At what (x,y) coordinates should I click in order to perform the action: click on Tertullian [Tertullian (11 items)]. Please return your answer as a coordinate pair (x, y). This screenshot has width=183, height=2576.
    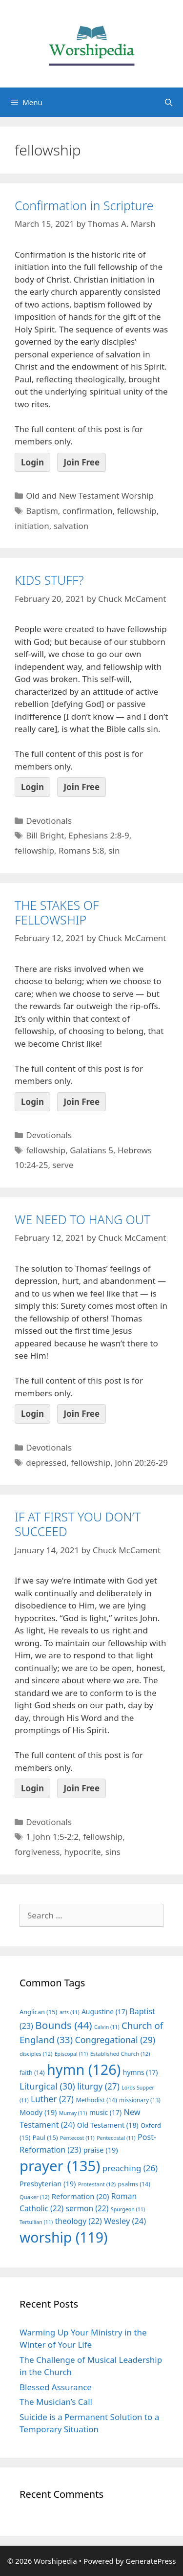
    Looking at the image, I should click on (36, 2222).